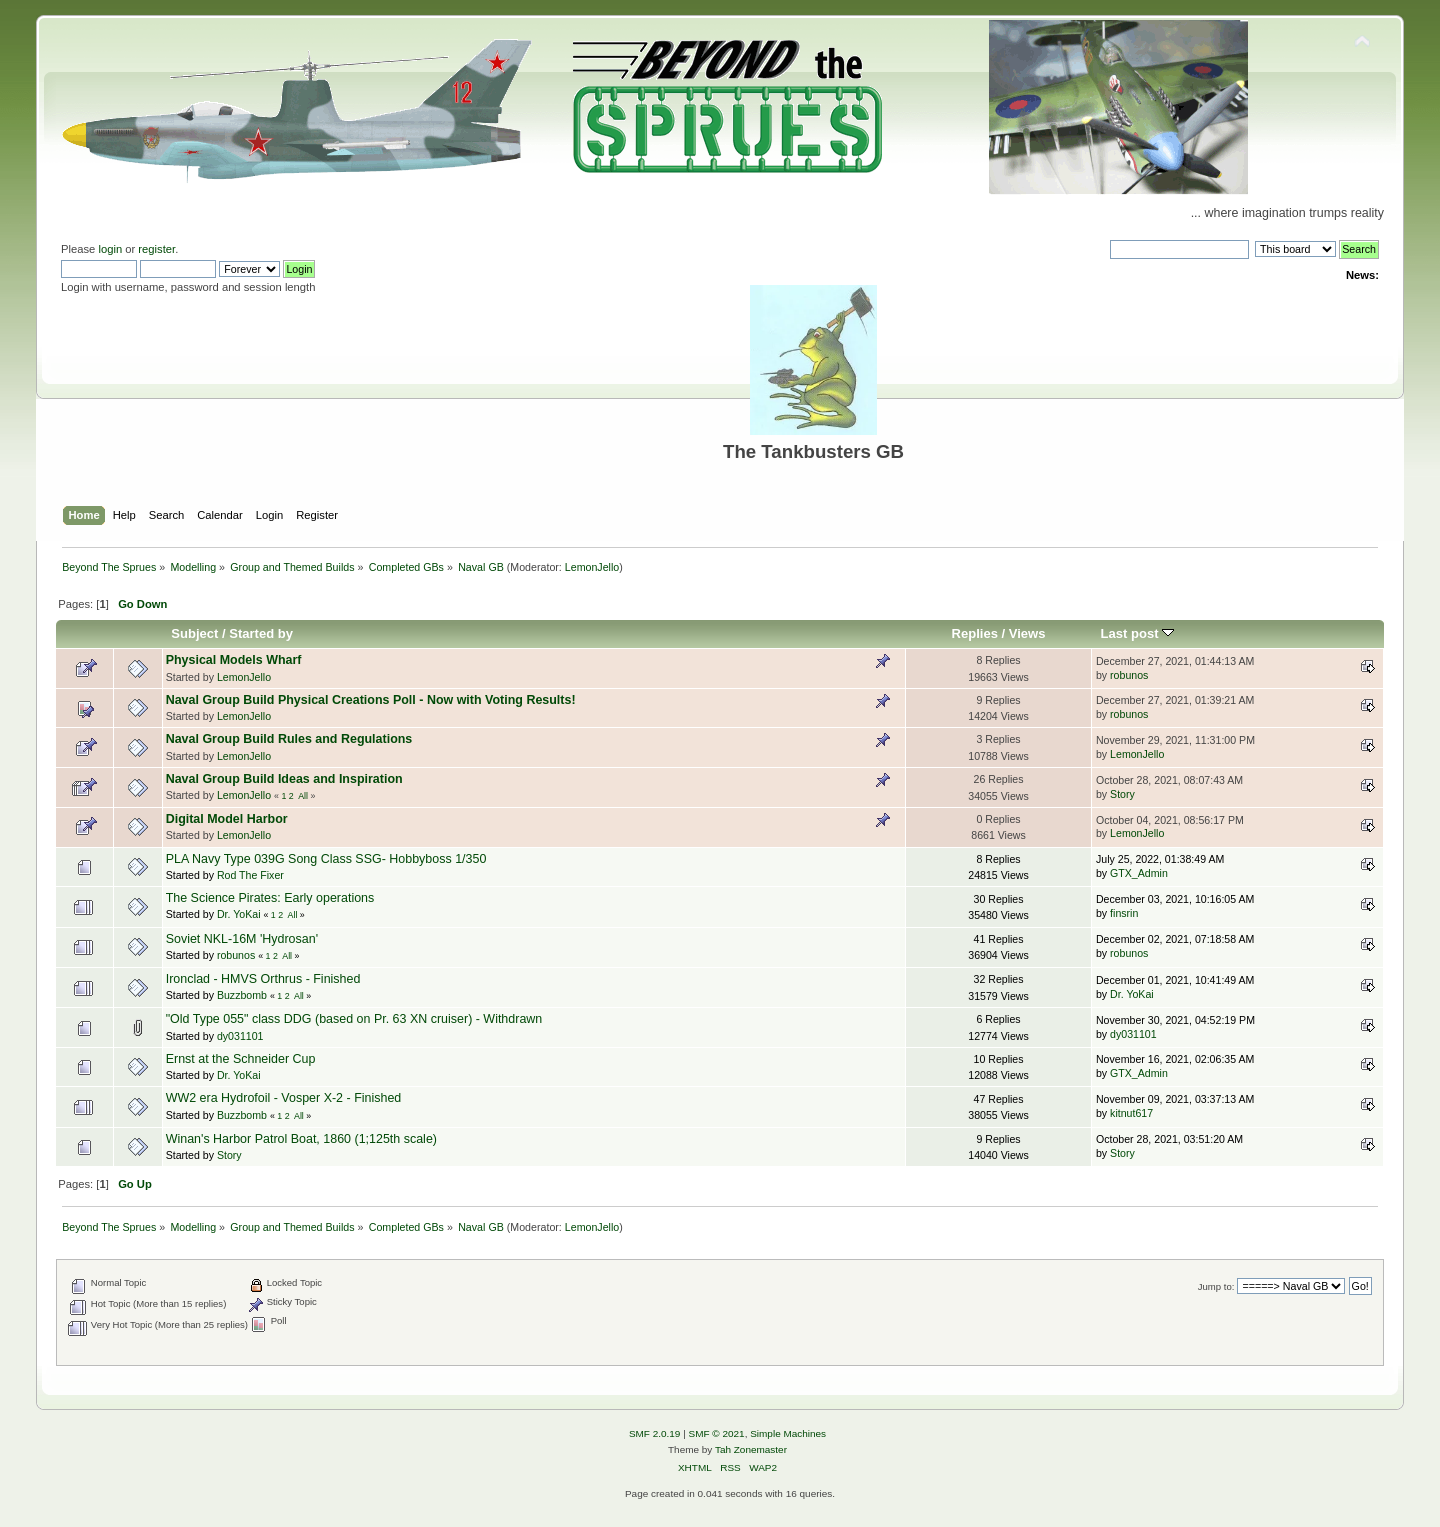  What do you see at coordinates (303, 796) in the screenshot?
I see `All` at bounding box center [303, 796].